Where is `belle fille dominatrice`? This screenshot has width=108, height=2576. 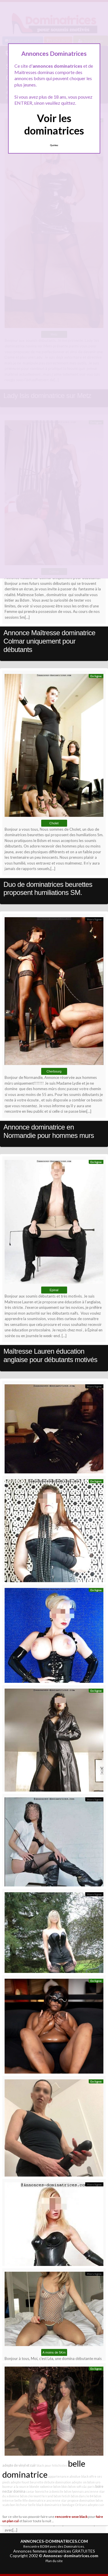 belle fille dominatrice is located at coordinates (30, 2500).